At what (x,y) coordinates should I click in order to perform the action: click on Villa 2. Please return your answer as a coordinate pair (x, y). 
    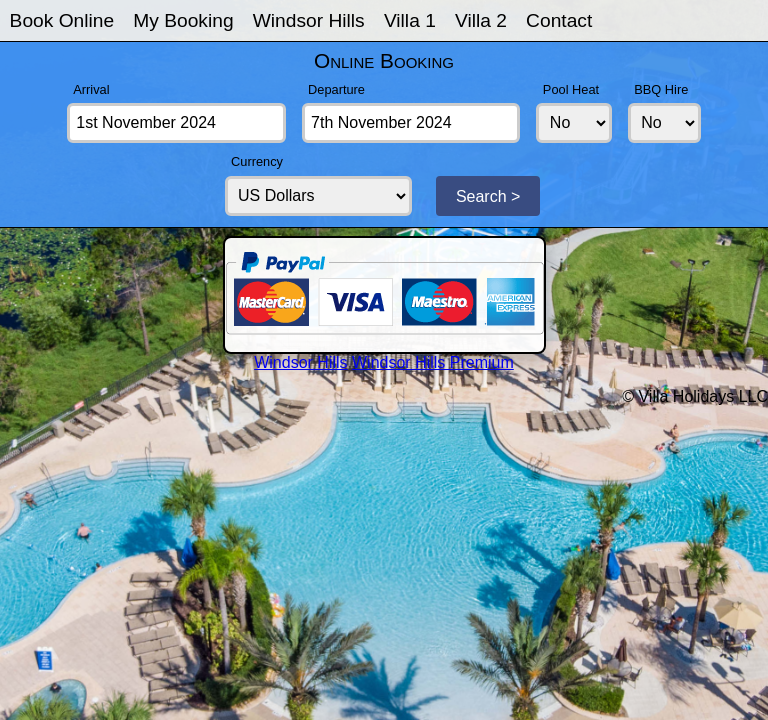
    Looking at the image, I should click on (481, 20).